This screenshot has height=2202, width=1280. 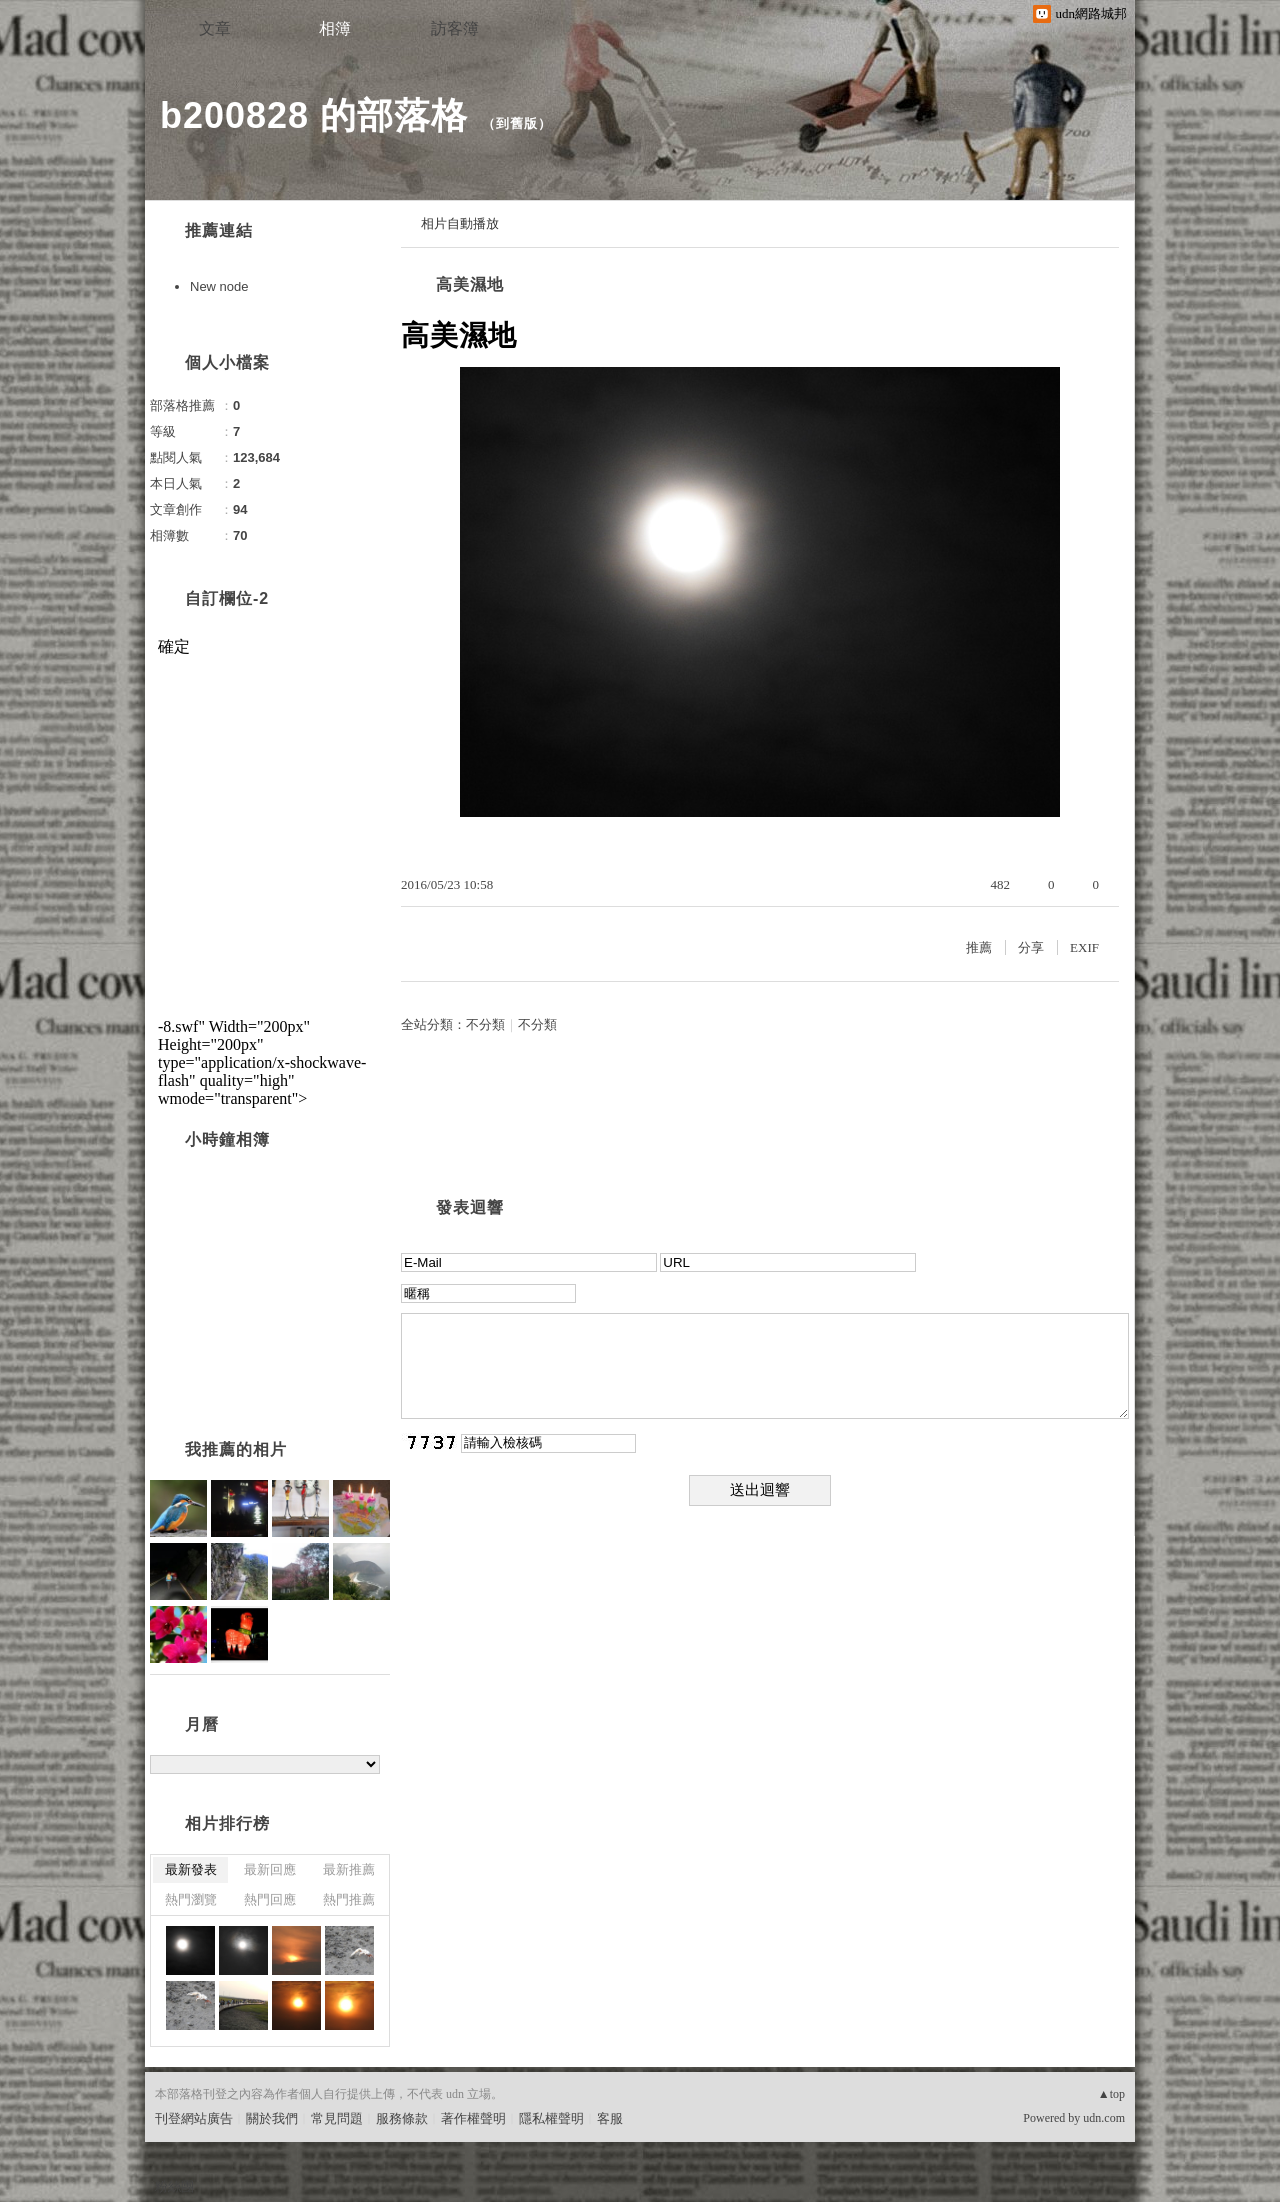 I want to click on 刊登網站廣告, so click(x=194, y=2118).